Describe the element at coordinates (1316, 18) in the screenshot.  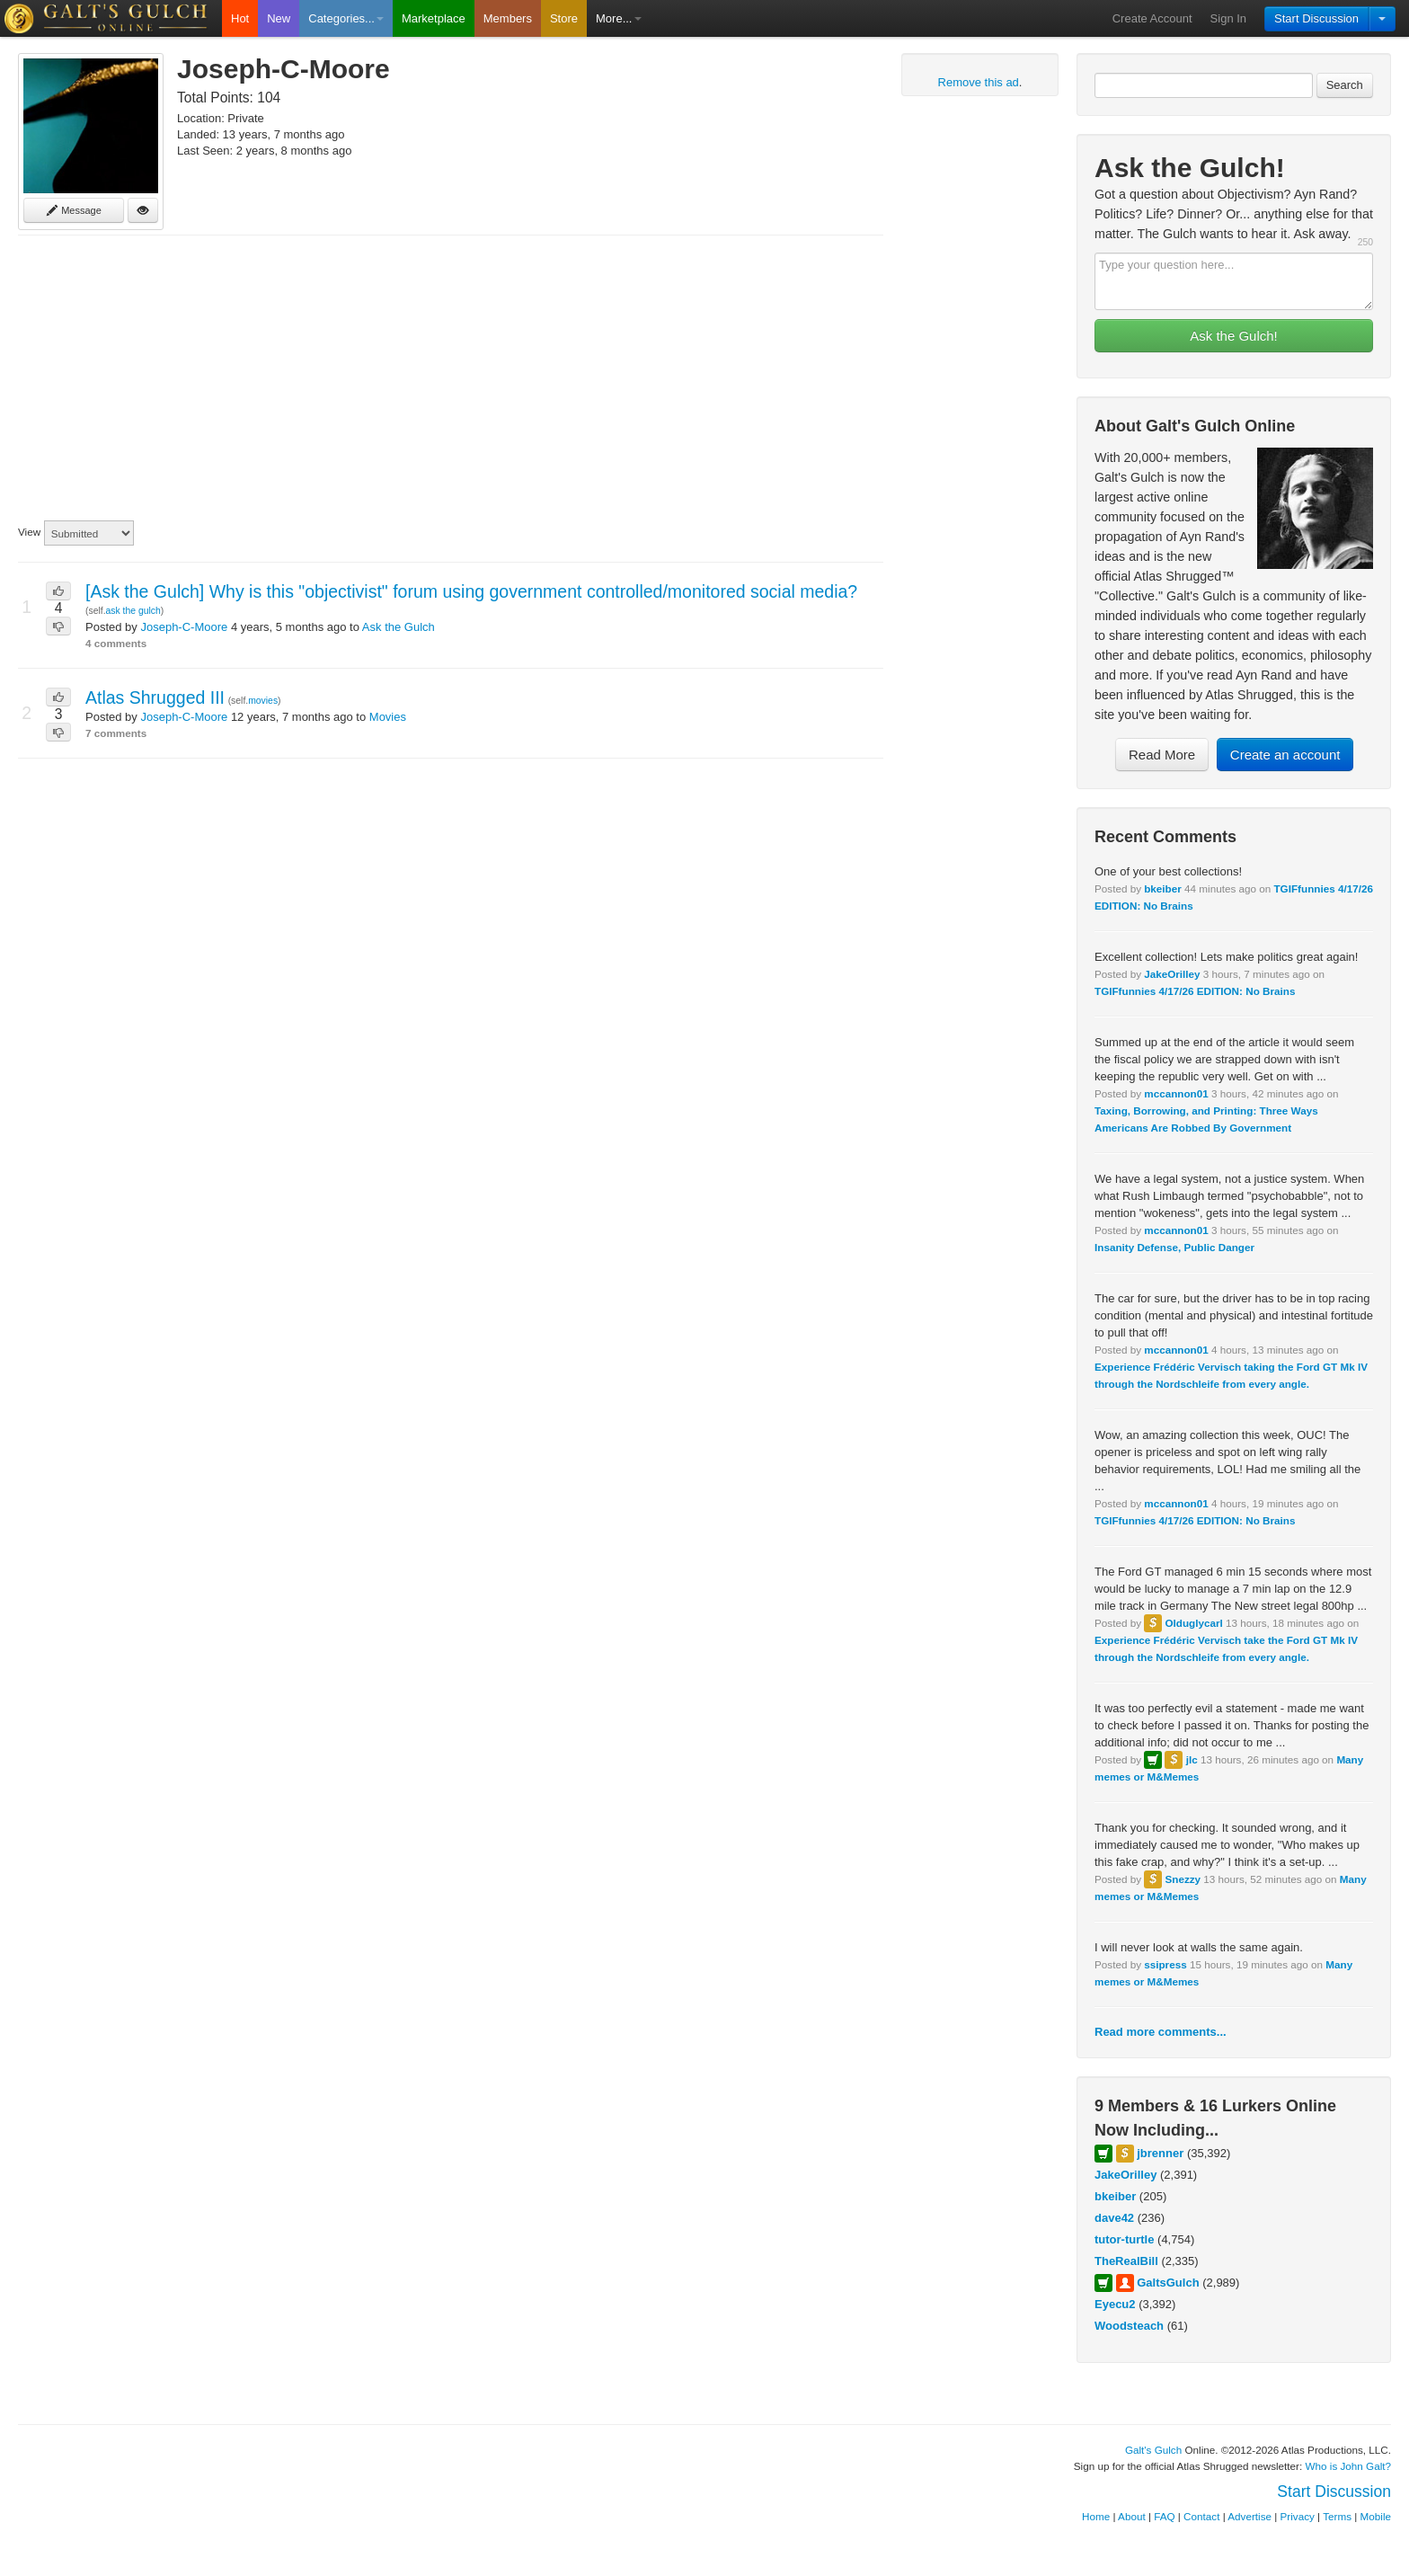
I see `Start Discussion` at that location.